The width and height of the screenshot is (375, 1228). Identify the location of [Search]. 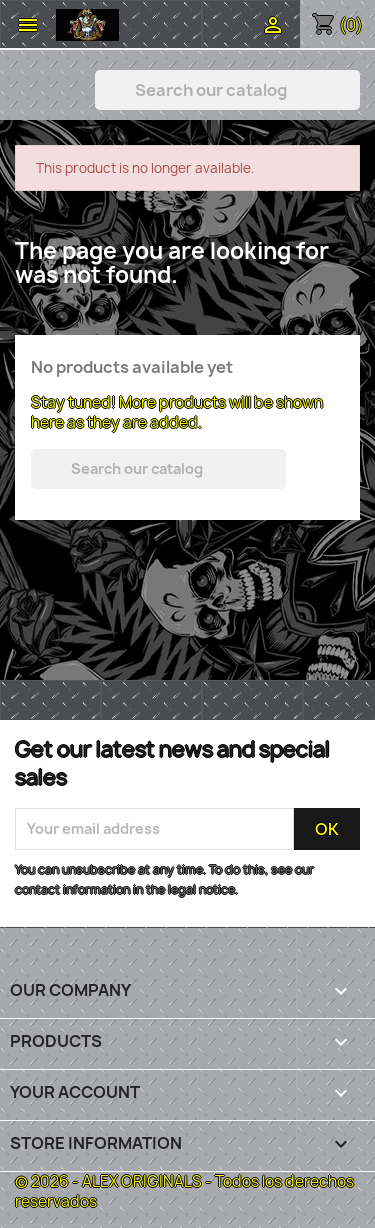
(227, 90).